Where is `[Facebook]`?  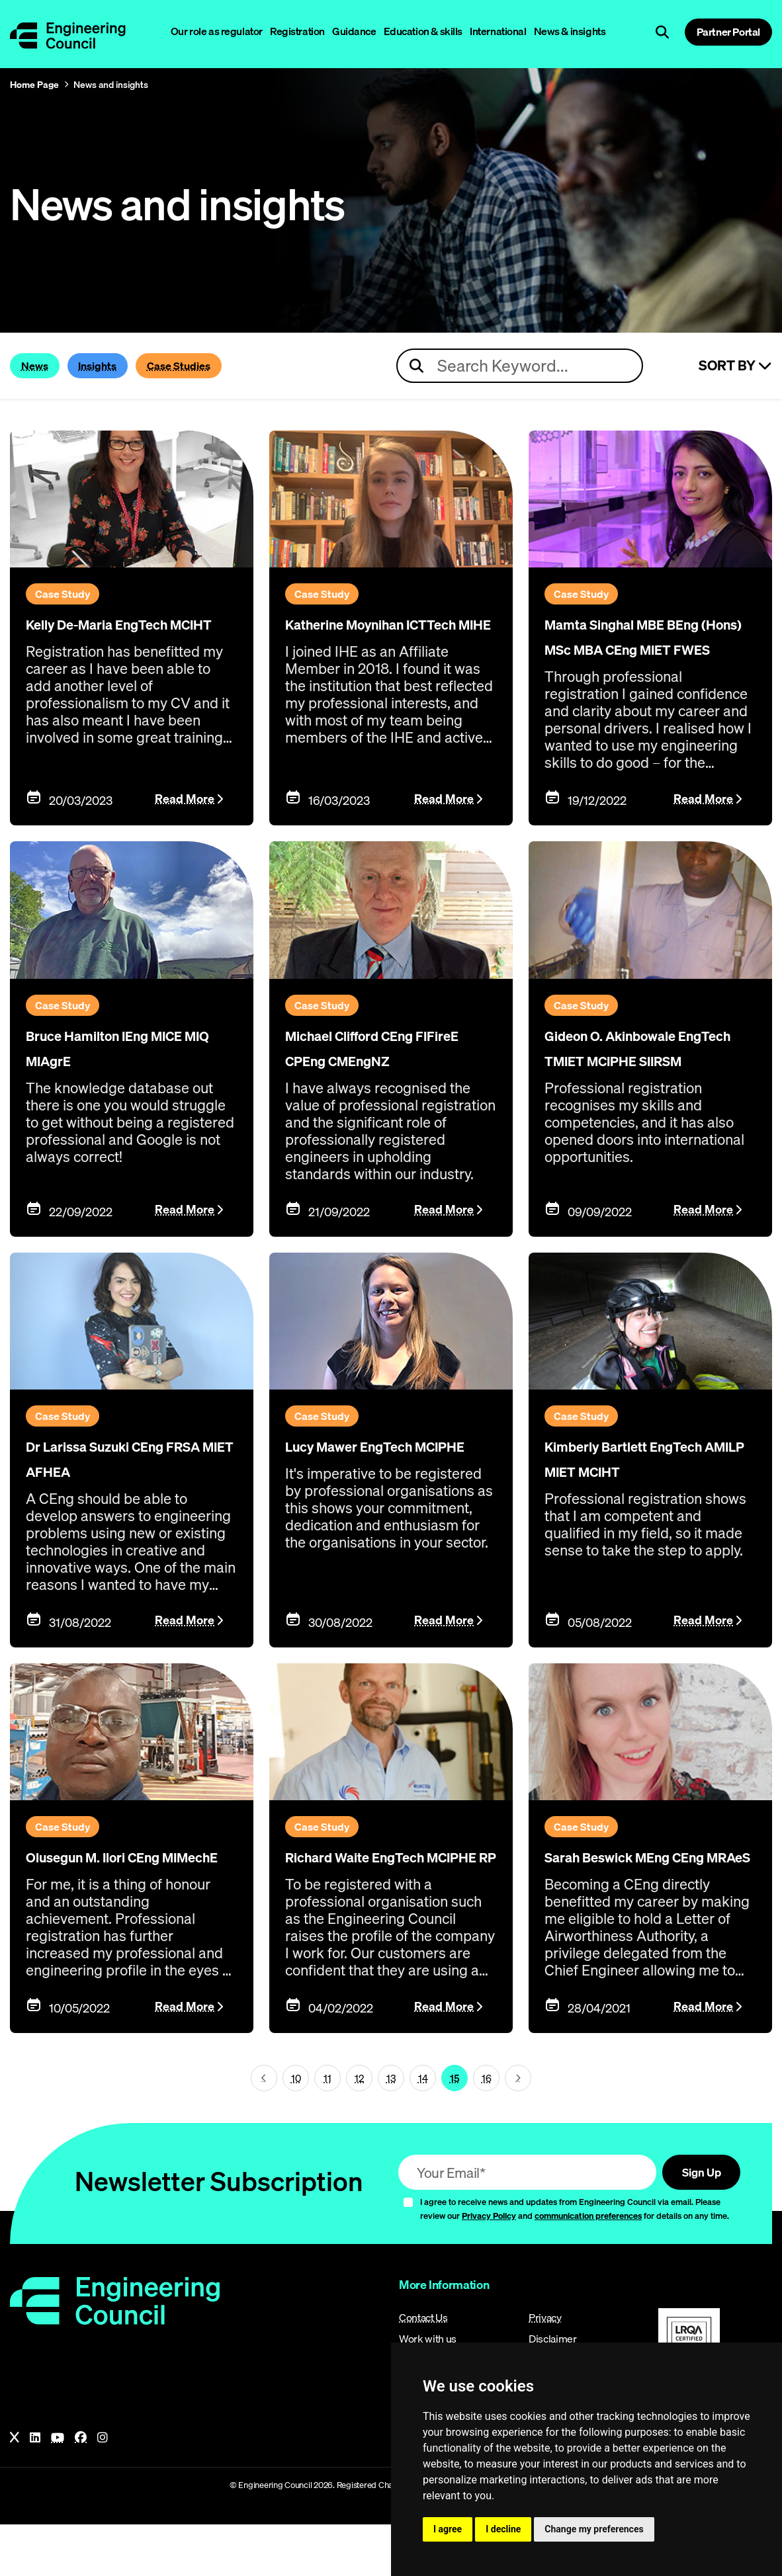 [Facebook] is located at coordinates (81, 2489).